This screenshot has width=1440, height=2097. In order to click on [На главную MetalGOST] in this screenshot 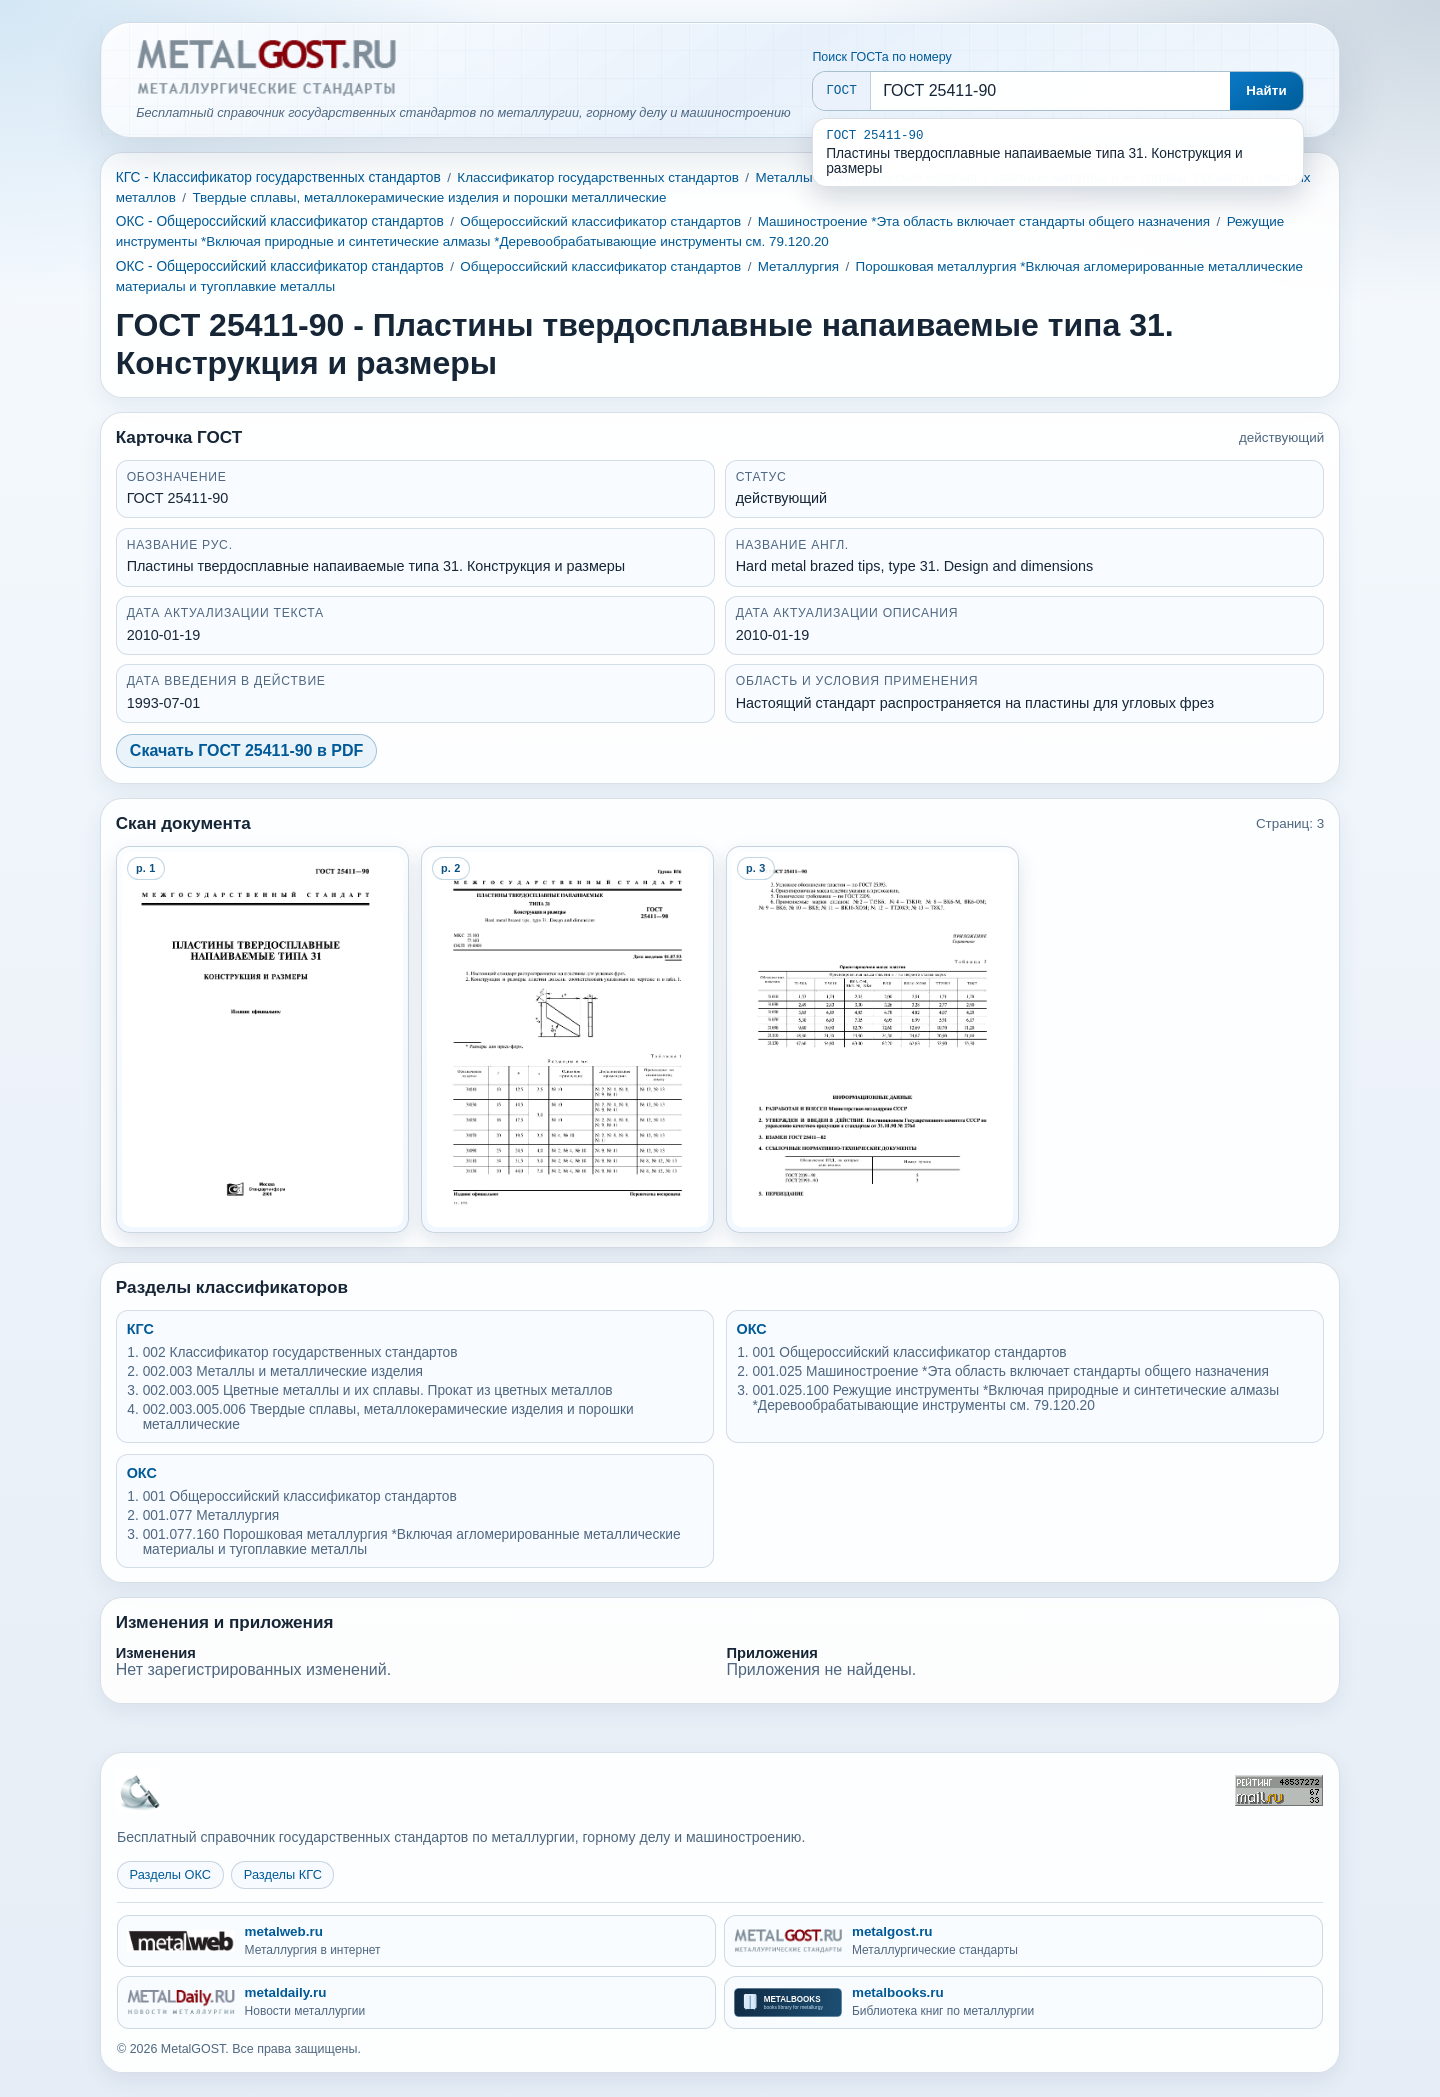, I will do `click(139, 1791)`.